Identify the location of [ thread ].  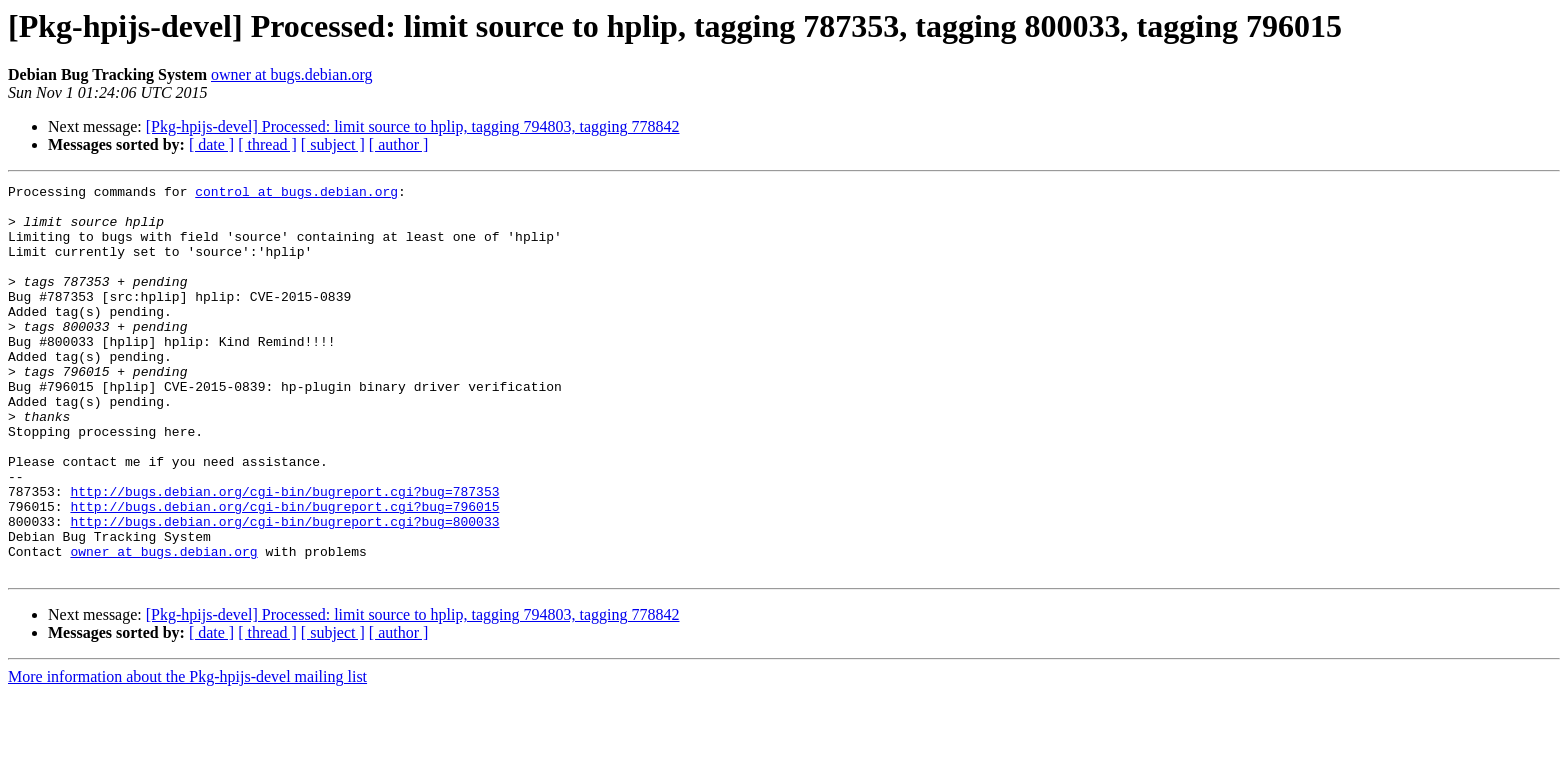
(267, 144).